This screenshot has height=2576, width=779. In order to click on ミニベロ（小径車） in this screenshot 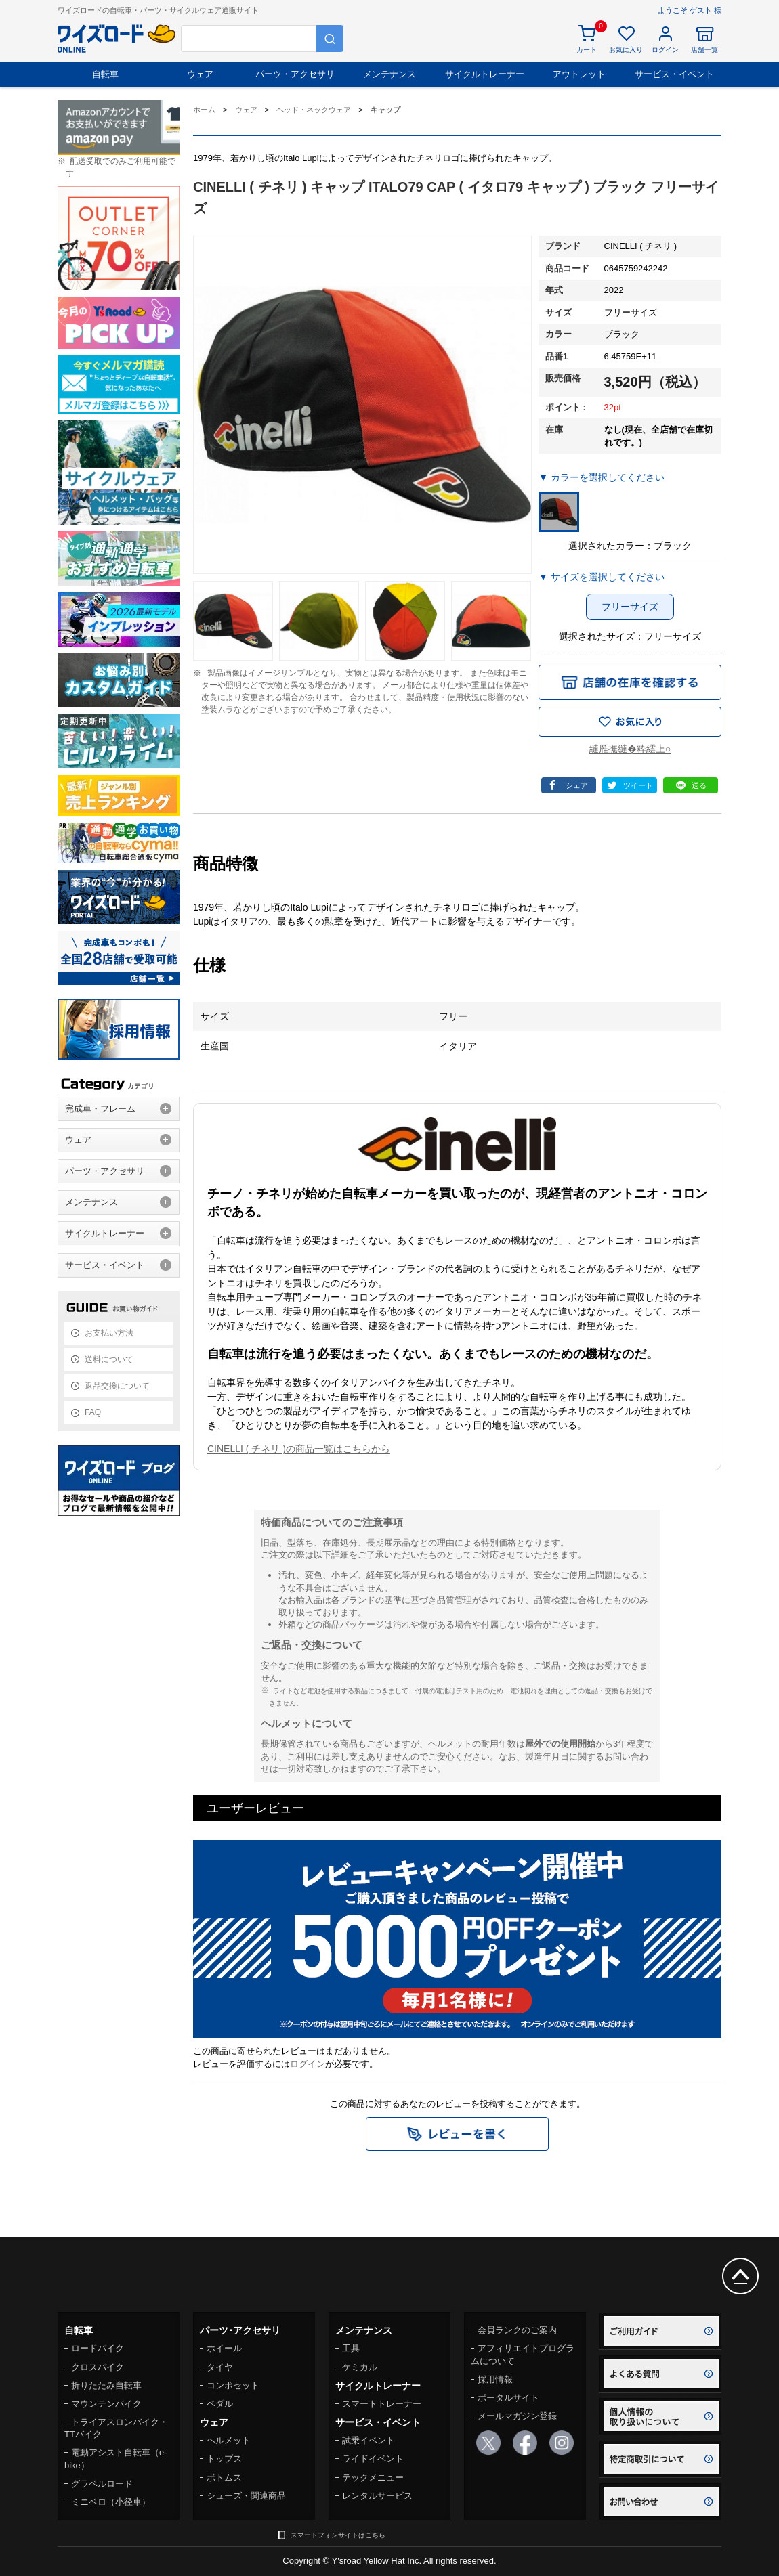, I will do `click(110, 2502)`.